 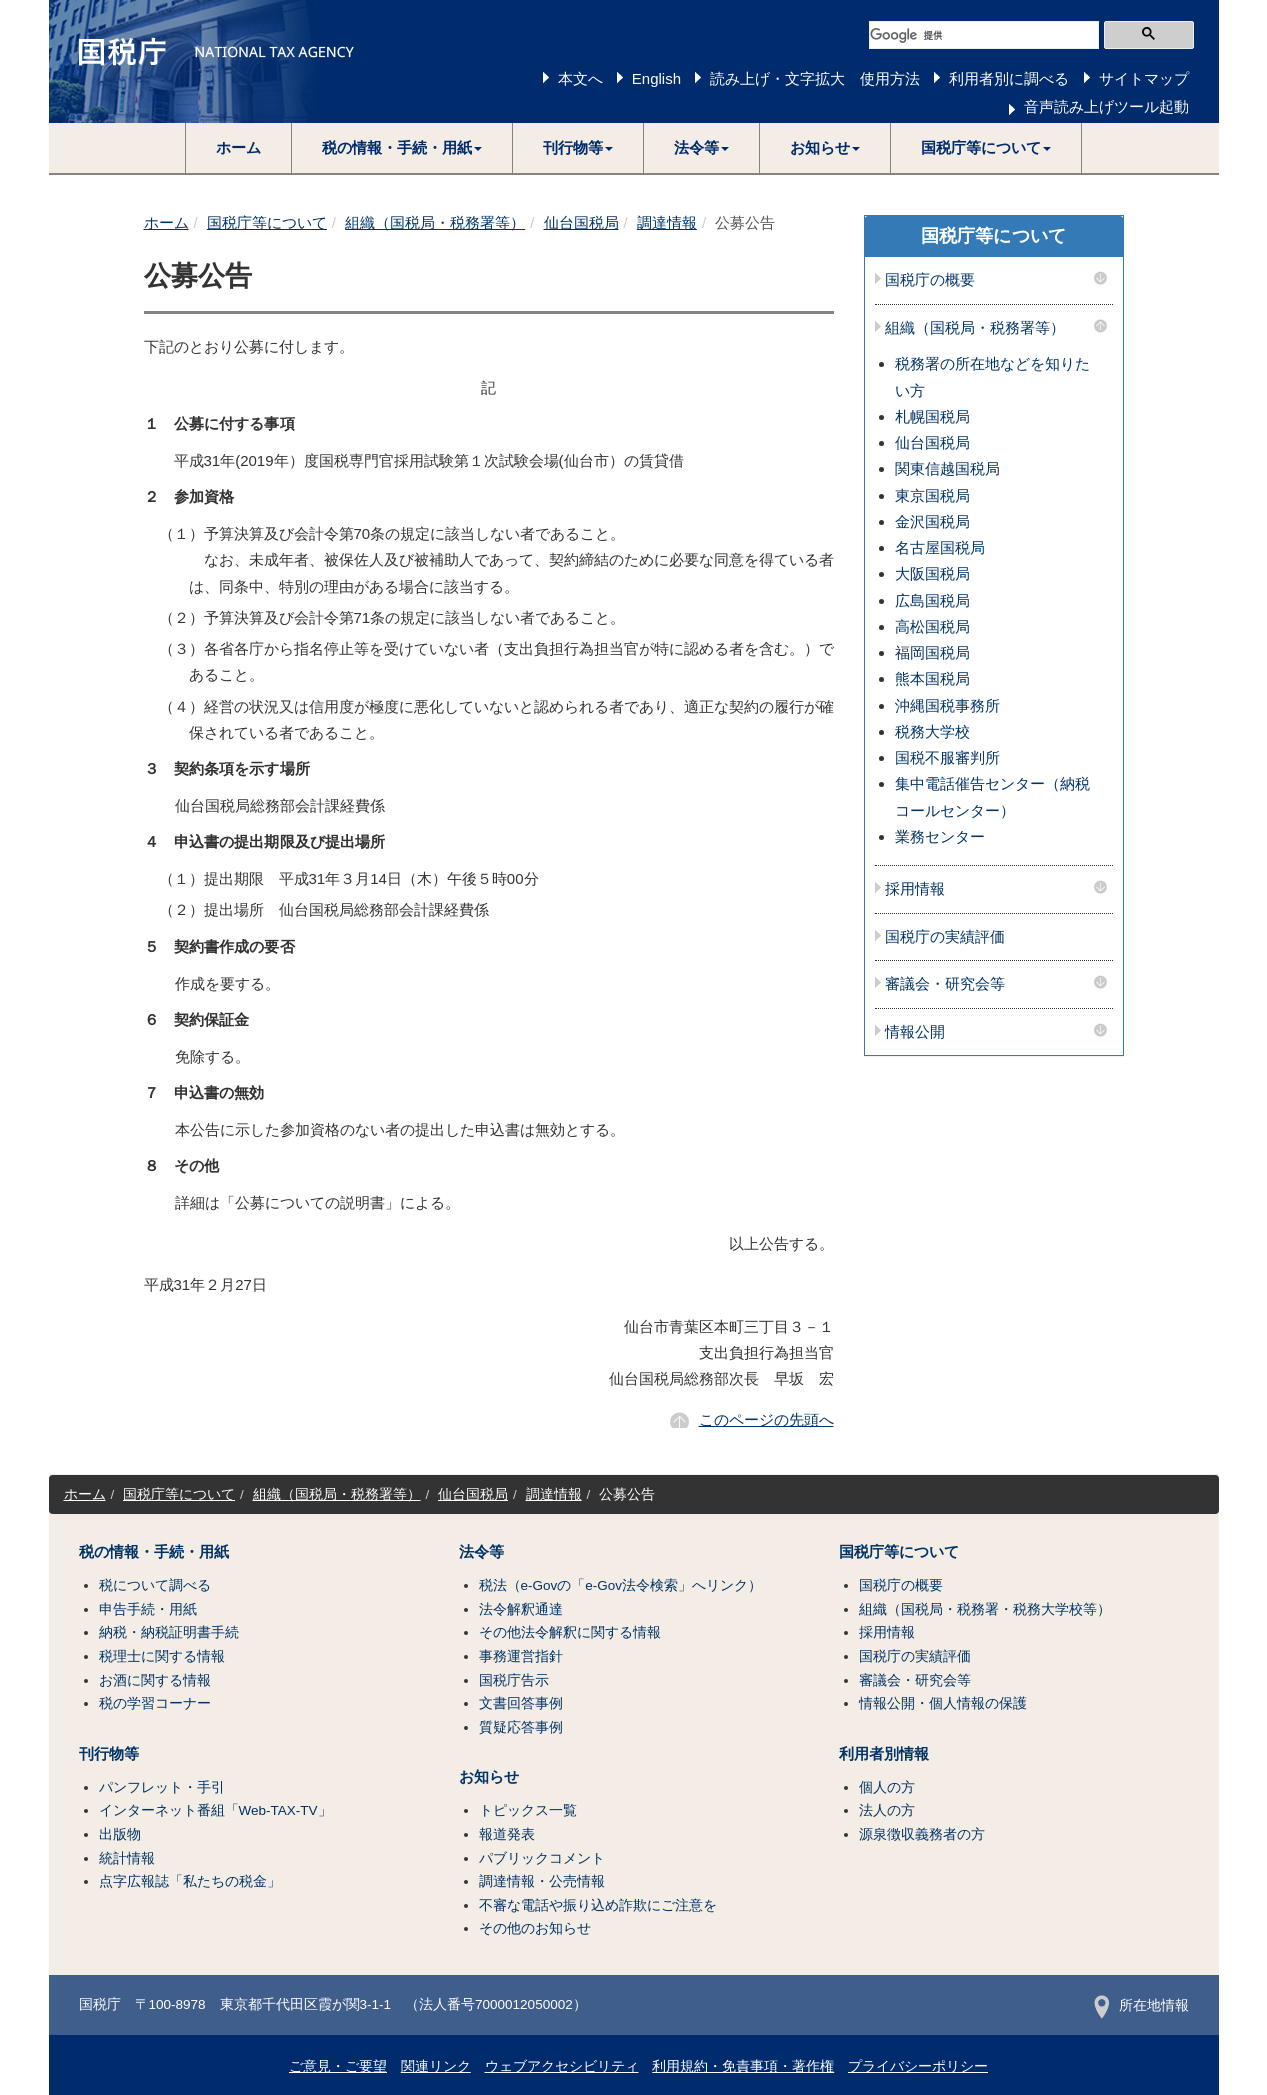 What do you see at coordinates (542, 1881) in the screenshot?
I see `調達情報・公売情報` at bounding box center [542, 1881].